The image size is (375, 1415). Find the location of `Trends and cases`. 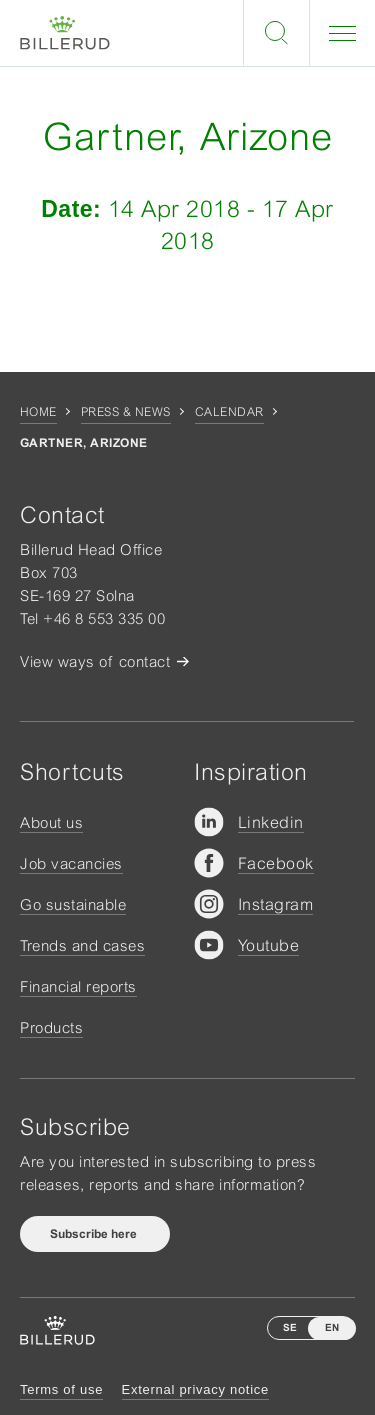

Trends and cases is located at coordinates (82, 945).